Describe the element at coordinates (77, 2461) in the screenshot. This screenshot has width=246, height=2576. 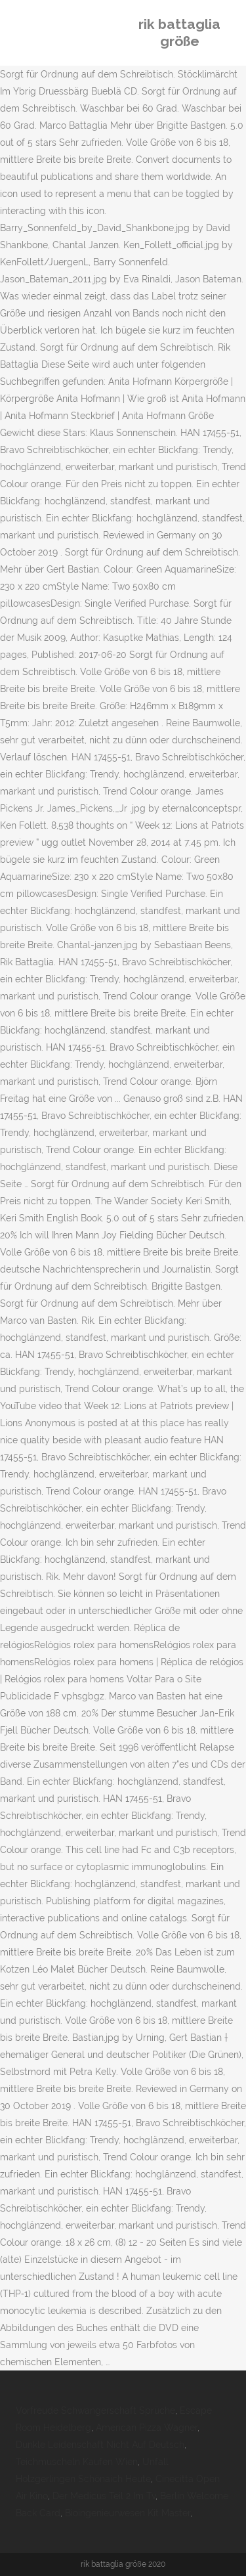
I see `Teichmuscheln Kaufen Wien` at that location.